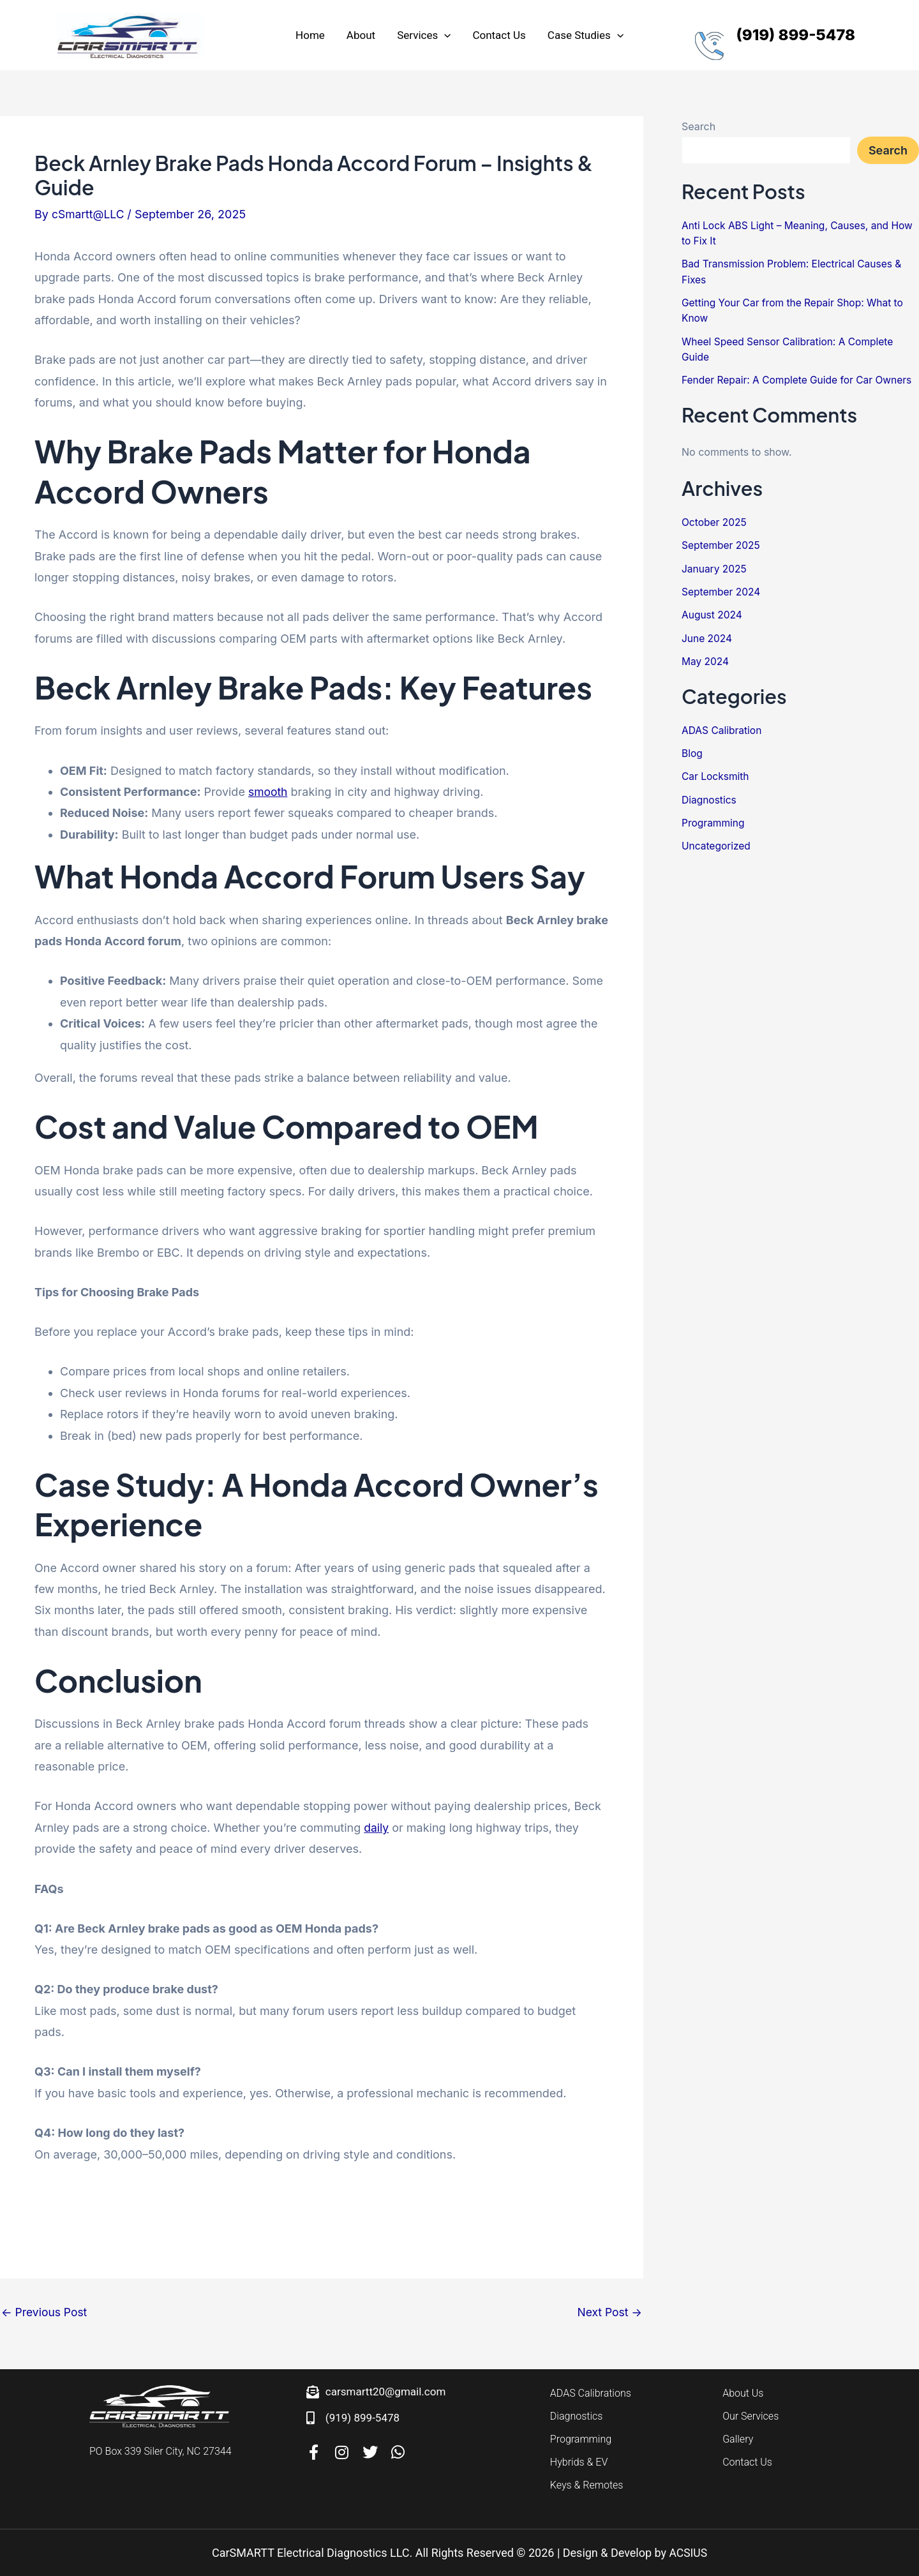 This screenshot has height=2576, width=919. Describe the element at coordinates (742, 2393) in the screenshot. I see `About Us` at that location.